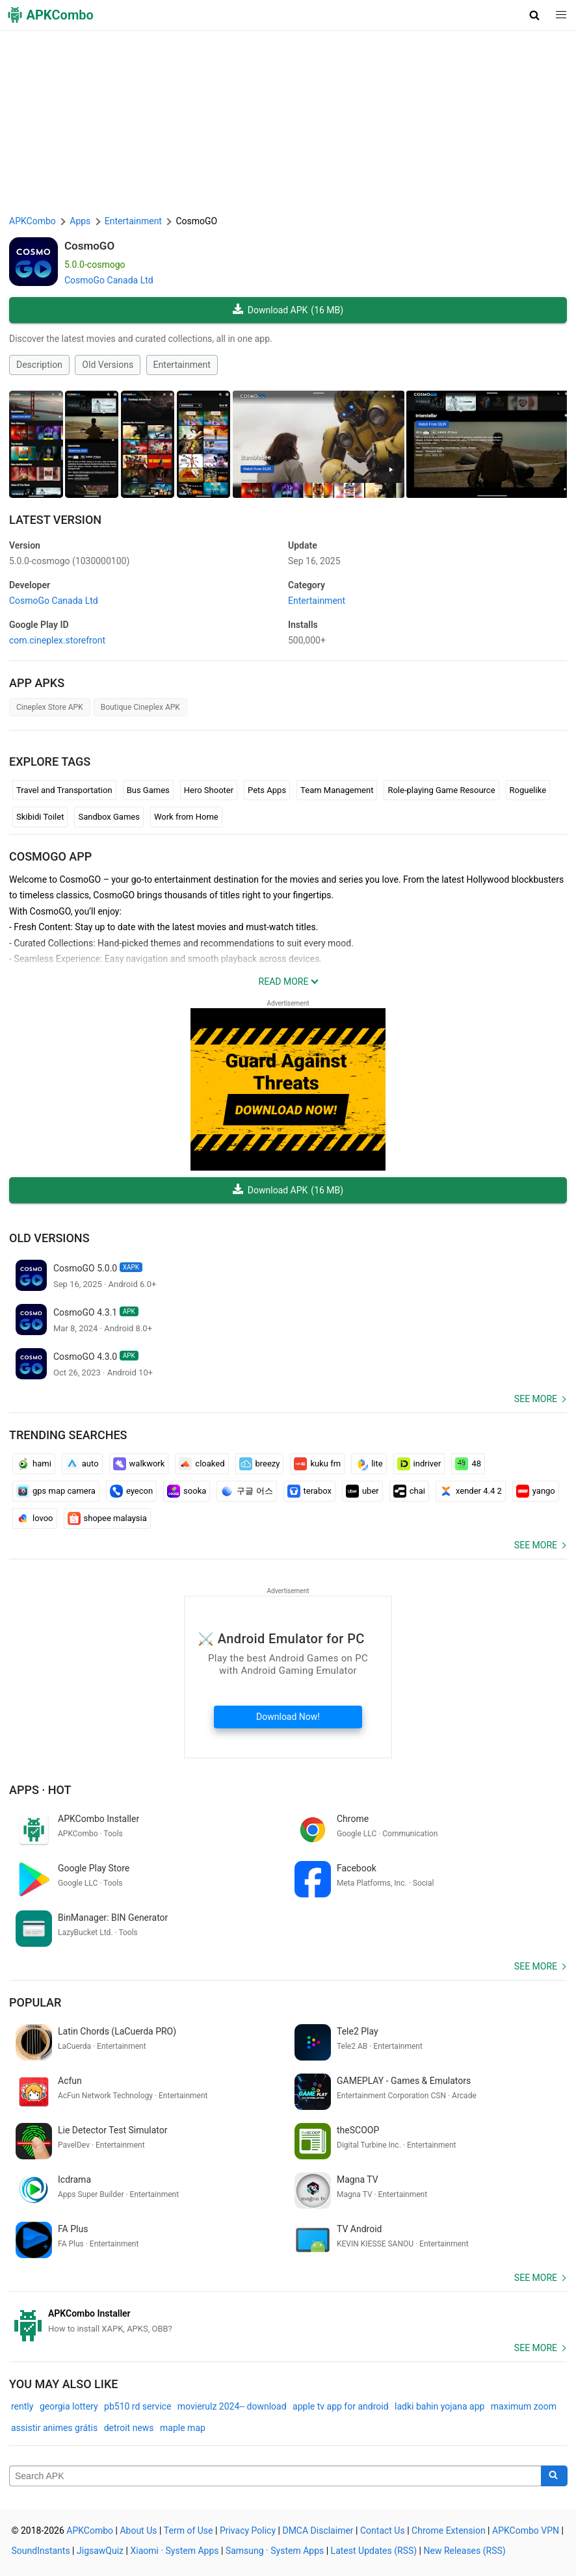 This screenshot has width=576, height=2576. I want to click on assistir animes grátis, so click(54, 2428).